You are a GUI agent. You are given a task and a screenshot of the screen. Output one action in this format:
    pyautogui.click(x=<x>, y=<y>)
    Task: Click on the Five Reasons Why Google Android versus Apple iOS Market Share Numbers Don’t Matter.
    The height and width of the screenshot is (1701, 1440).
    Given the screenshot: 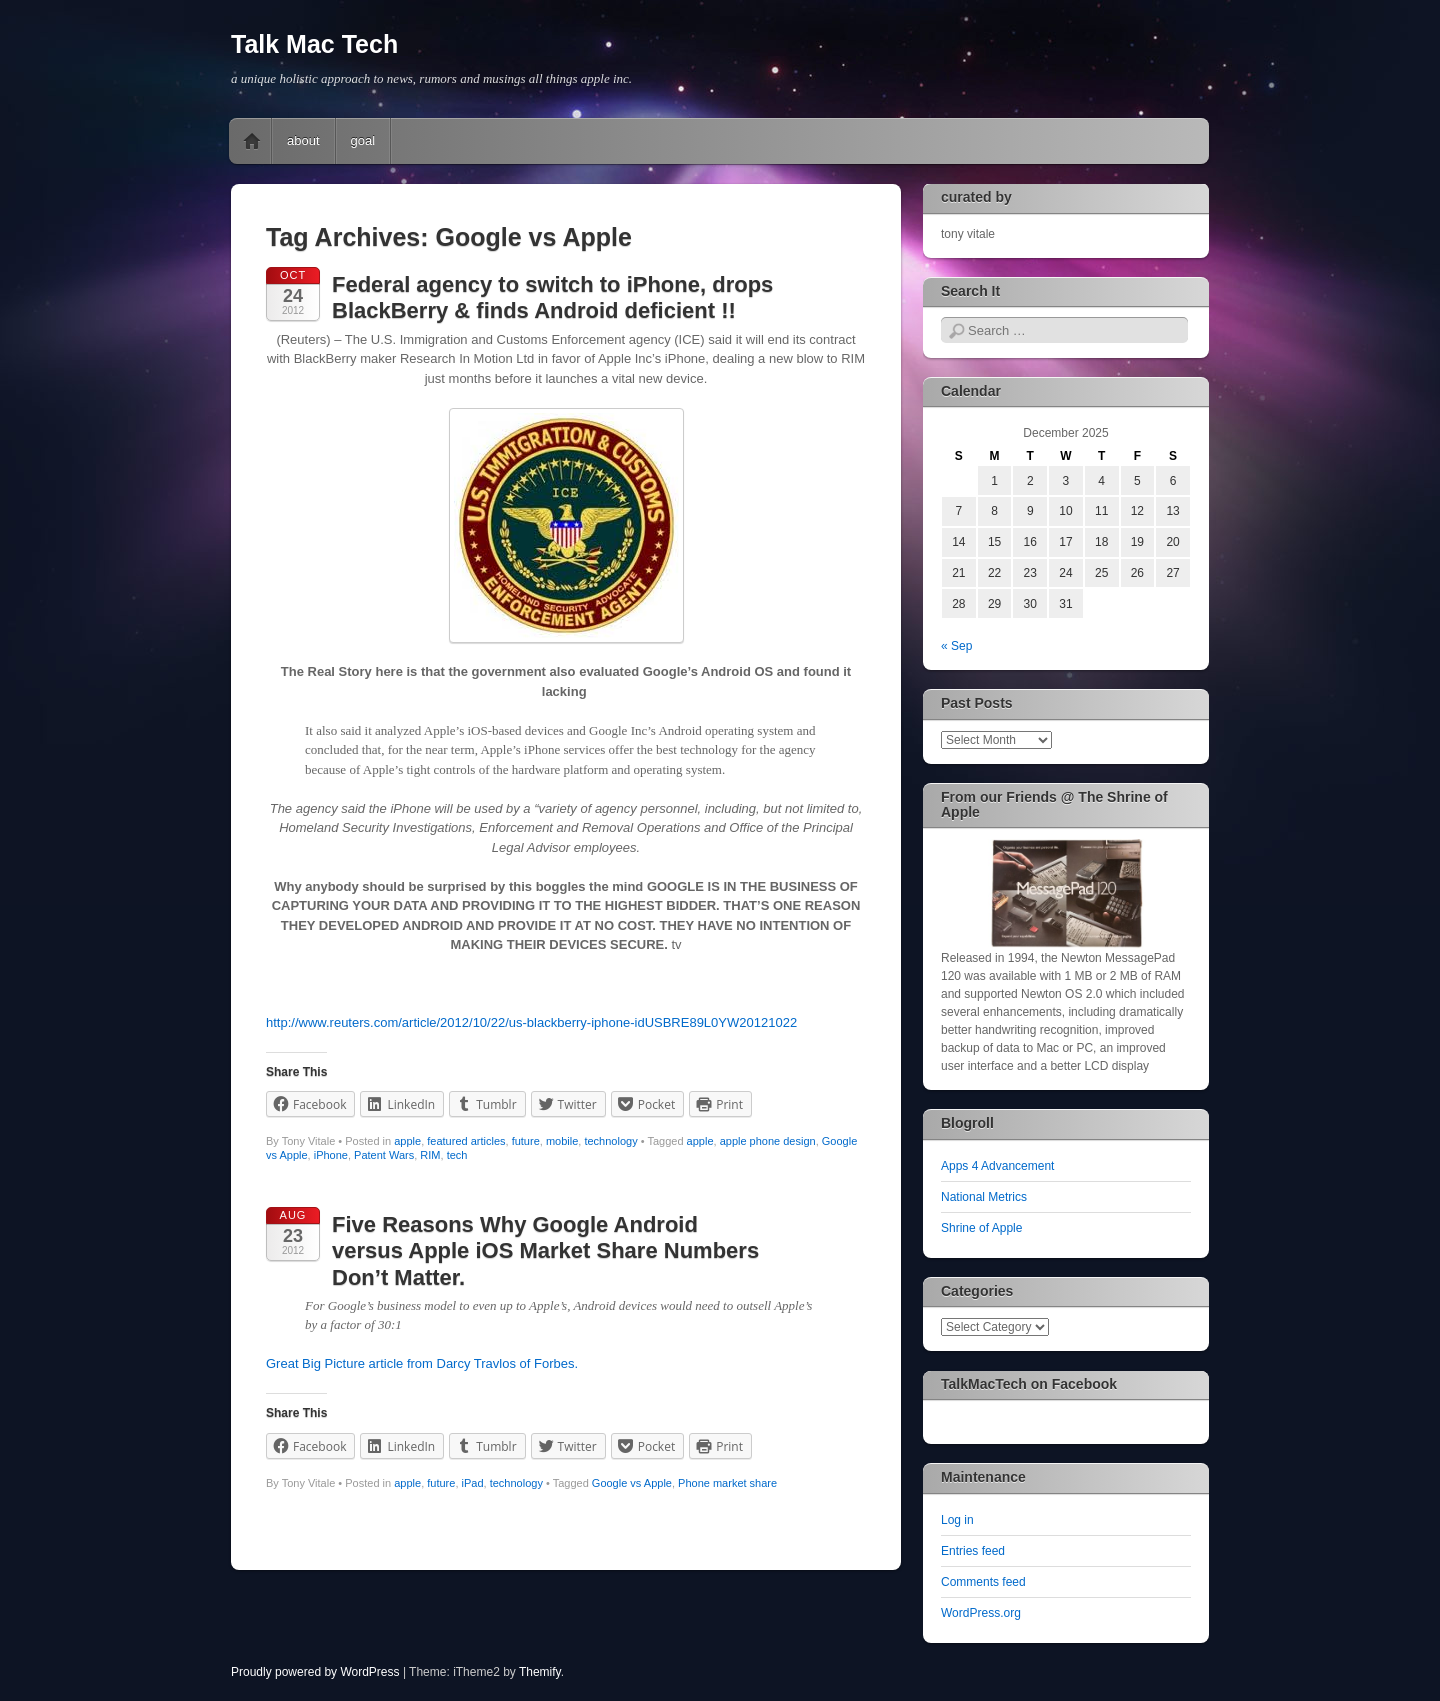 What is the action you would take?
    pyautogui.click(x=545, y=1251)
    